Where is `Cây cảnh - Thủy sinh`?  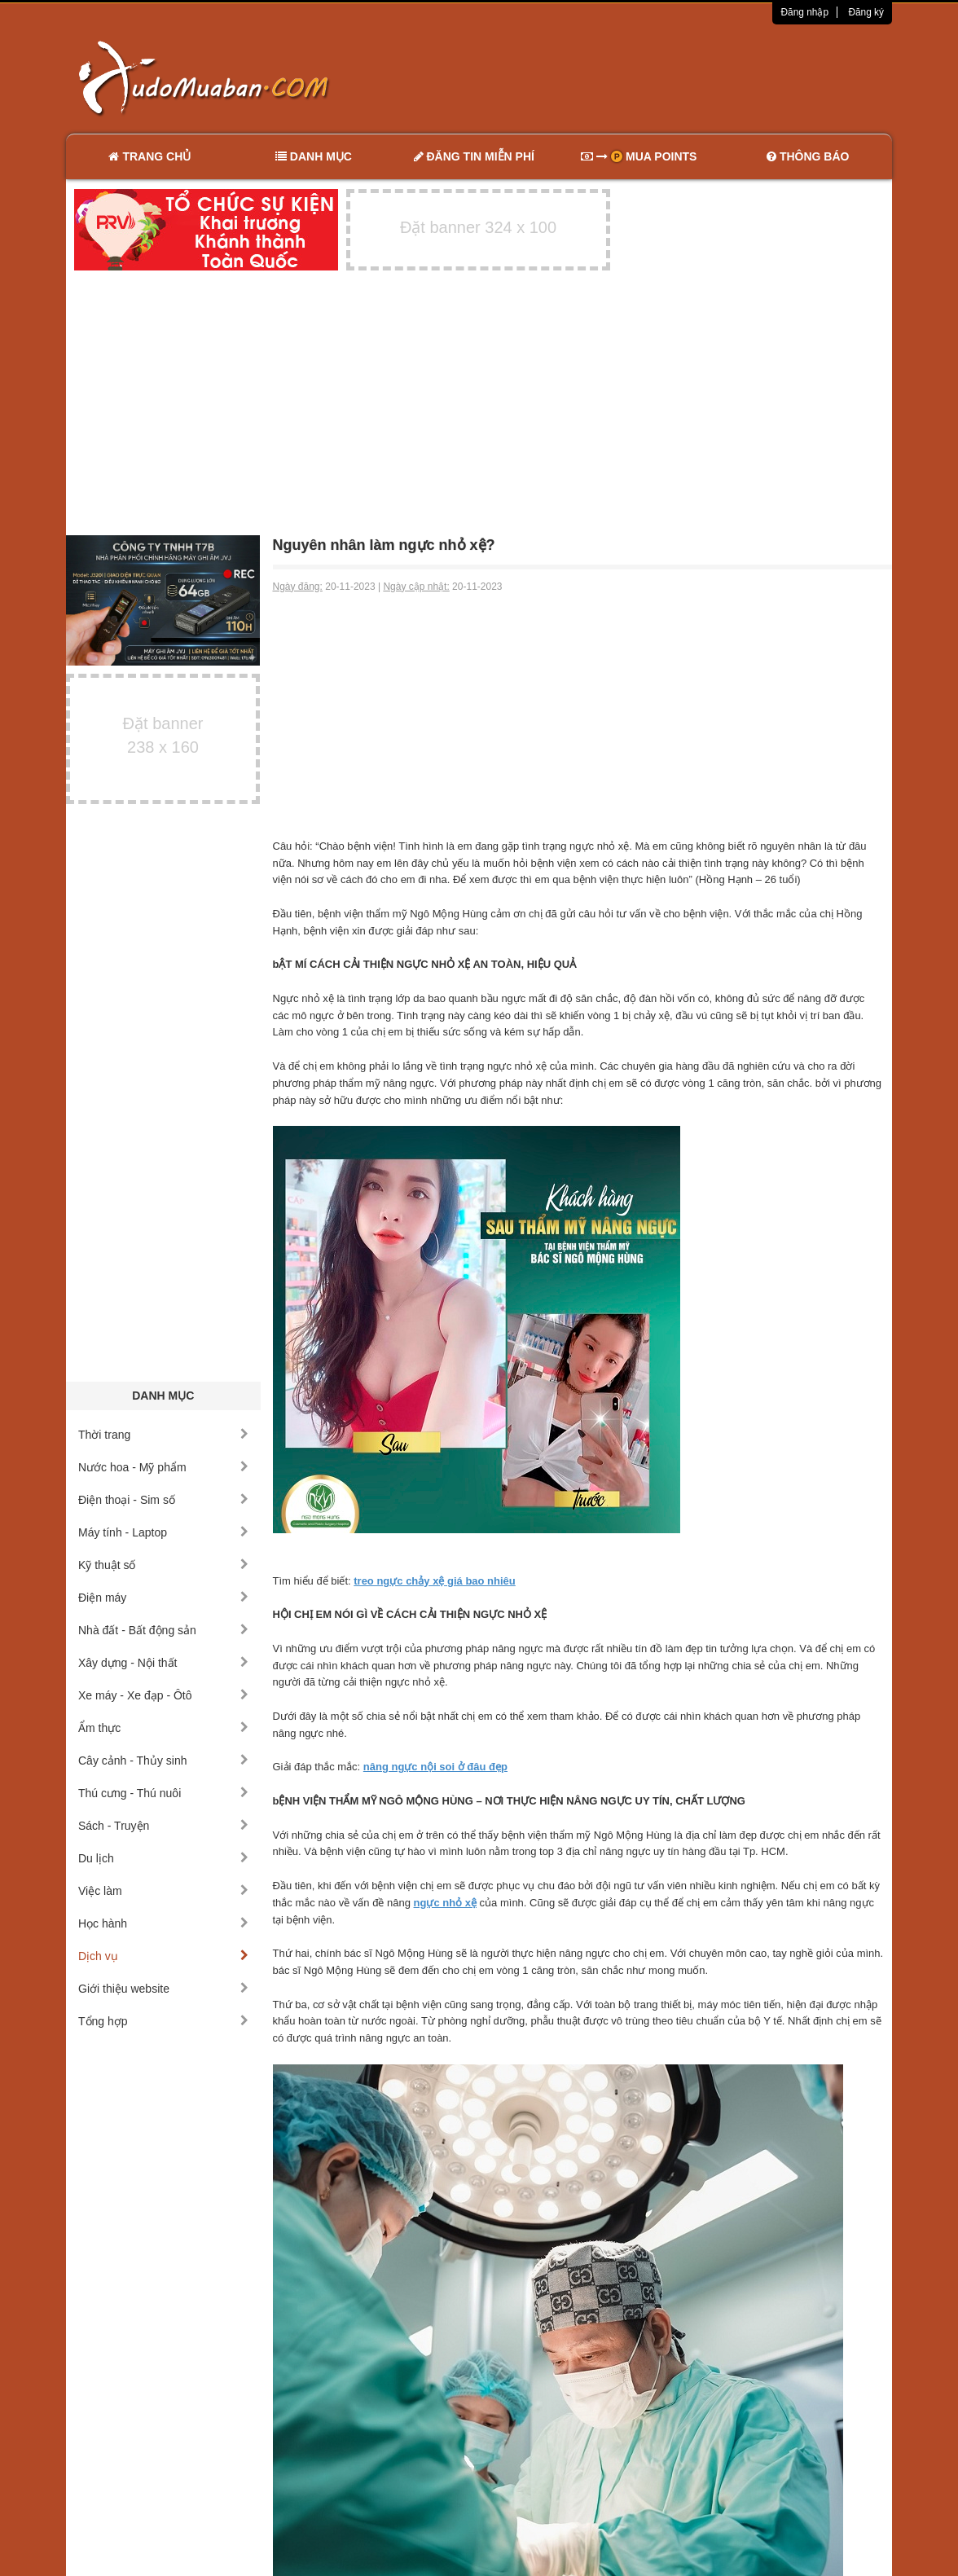
Cây cảnh - Thủy sinh is located at coordinates (163, 1760).